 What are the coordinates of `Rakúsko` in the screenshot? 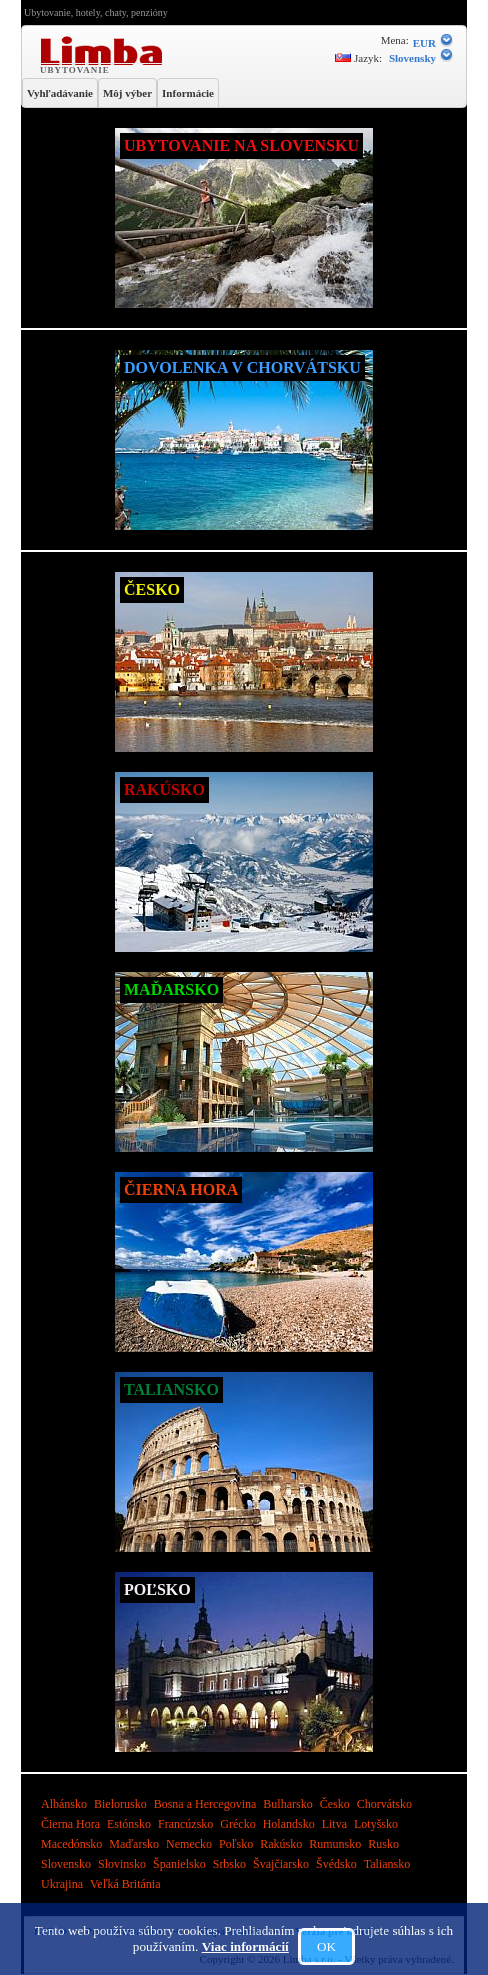 It's located at (282, 1844).